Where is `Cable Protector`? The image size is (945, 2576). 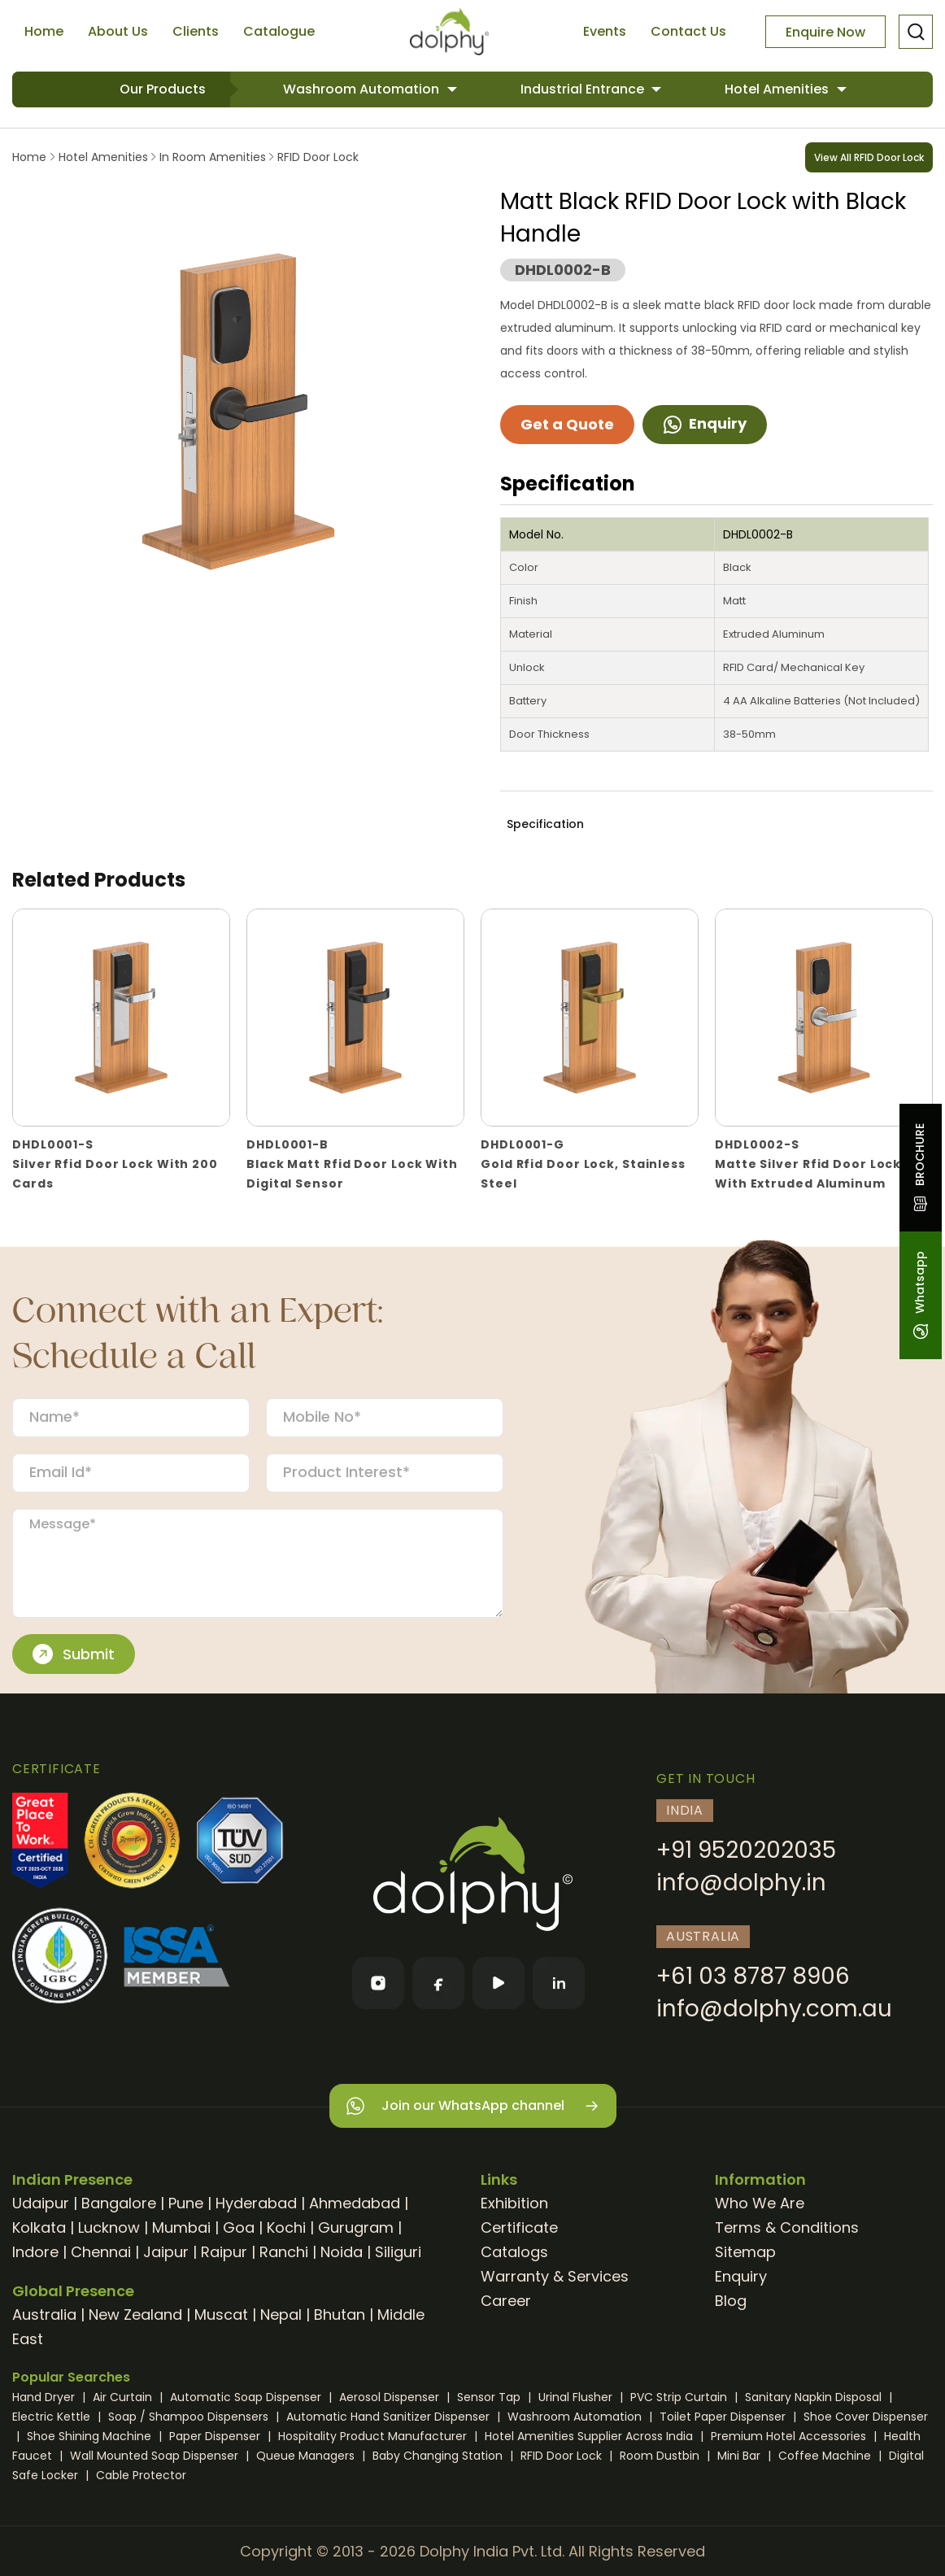
Cable Protector is located at coordinates (141, 2475).